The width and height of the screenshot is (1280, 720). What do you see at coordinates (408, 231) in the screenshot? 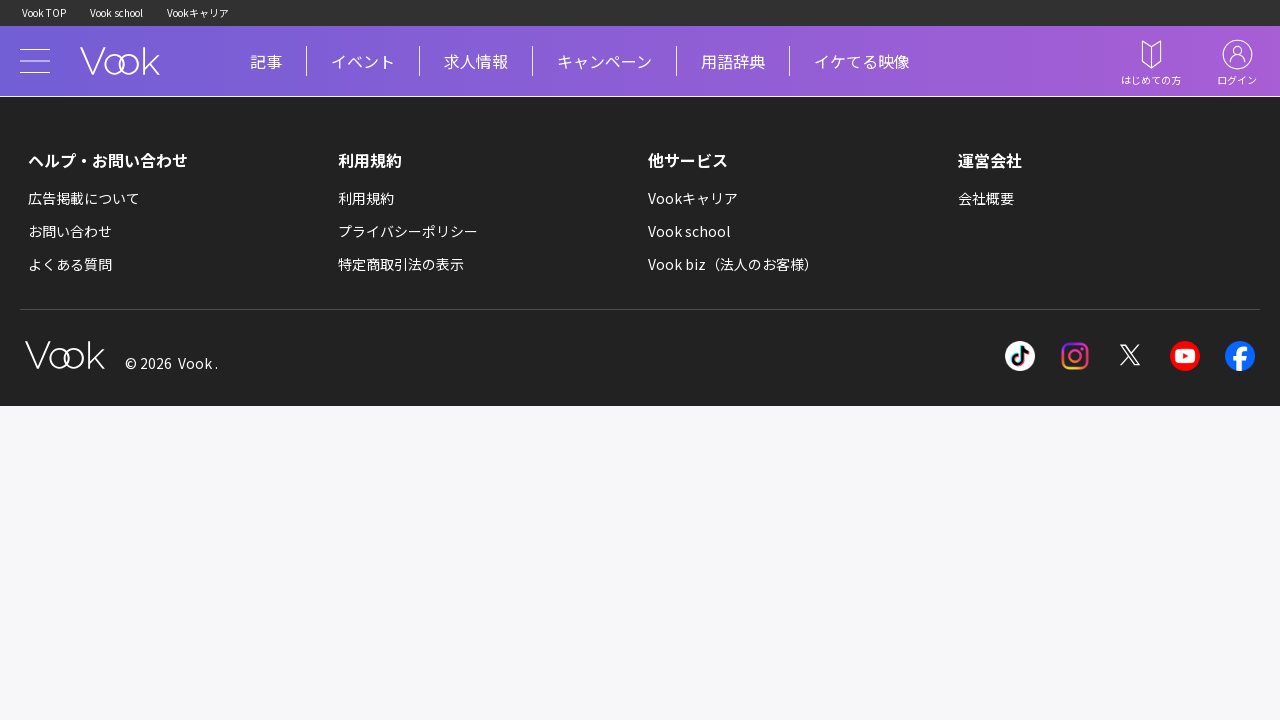
I see `プライバシーポリシー` at bounding box center [408, 231].